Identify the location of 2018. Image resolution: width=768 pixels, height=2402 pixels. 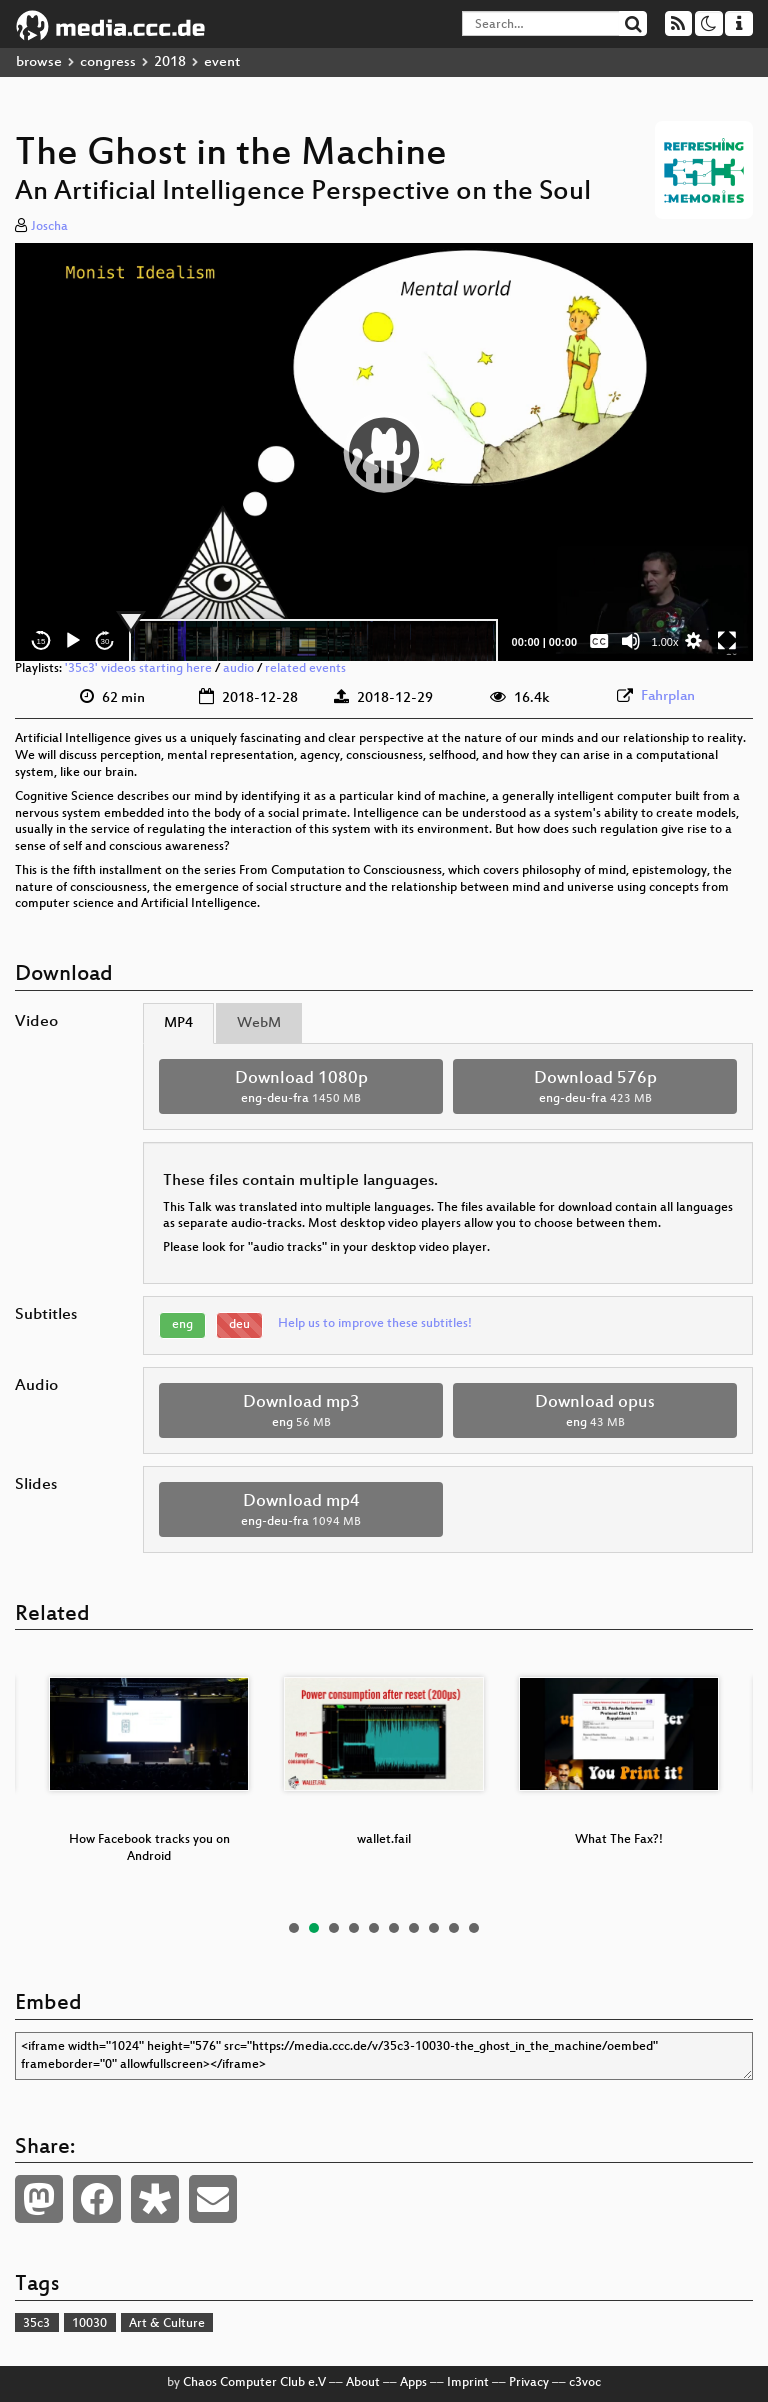
(170, 62).